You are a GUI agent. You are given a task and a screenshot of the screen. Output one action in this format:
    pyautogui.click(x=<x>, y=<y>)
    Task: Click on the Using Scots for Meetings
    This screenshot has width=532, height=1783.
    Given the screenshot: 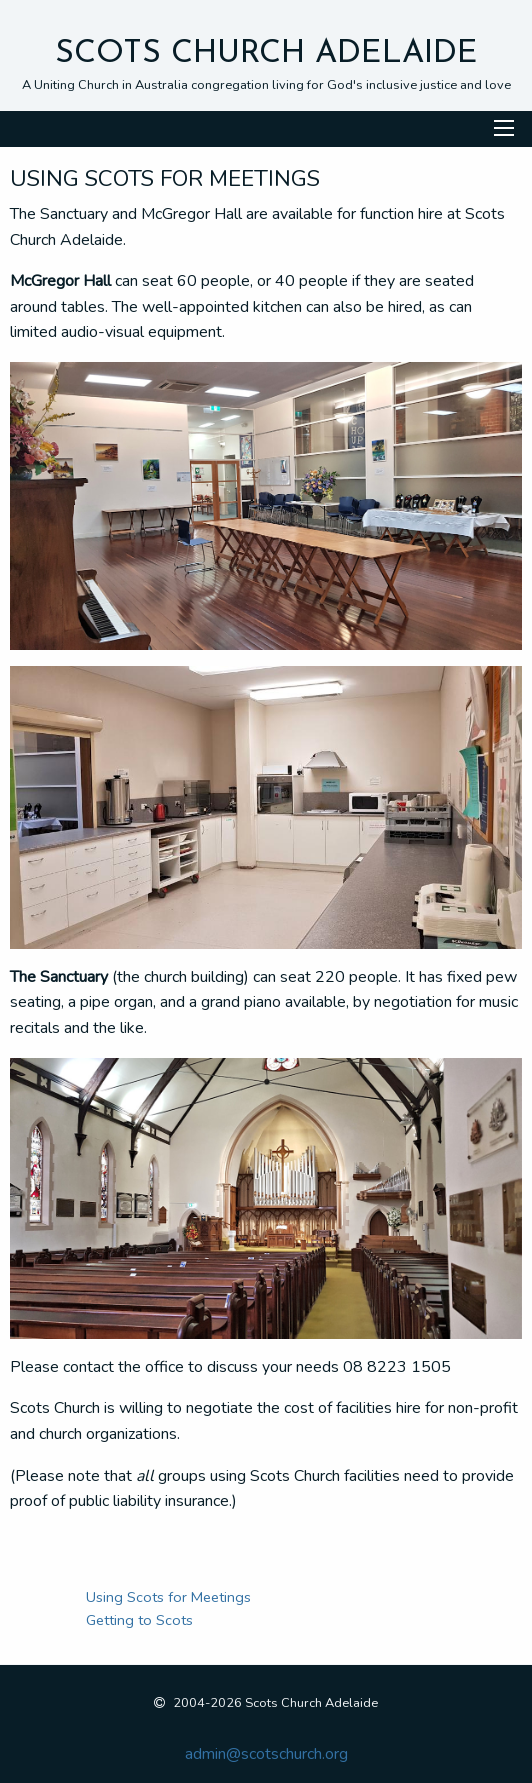 What is the action you would take?
    pyautogui.click(x=168, y=1597)
    